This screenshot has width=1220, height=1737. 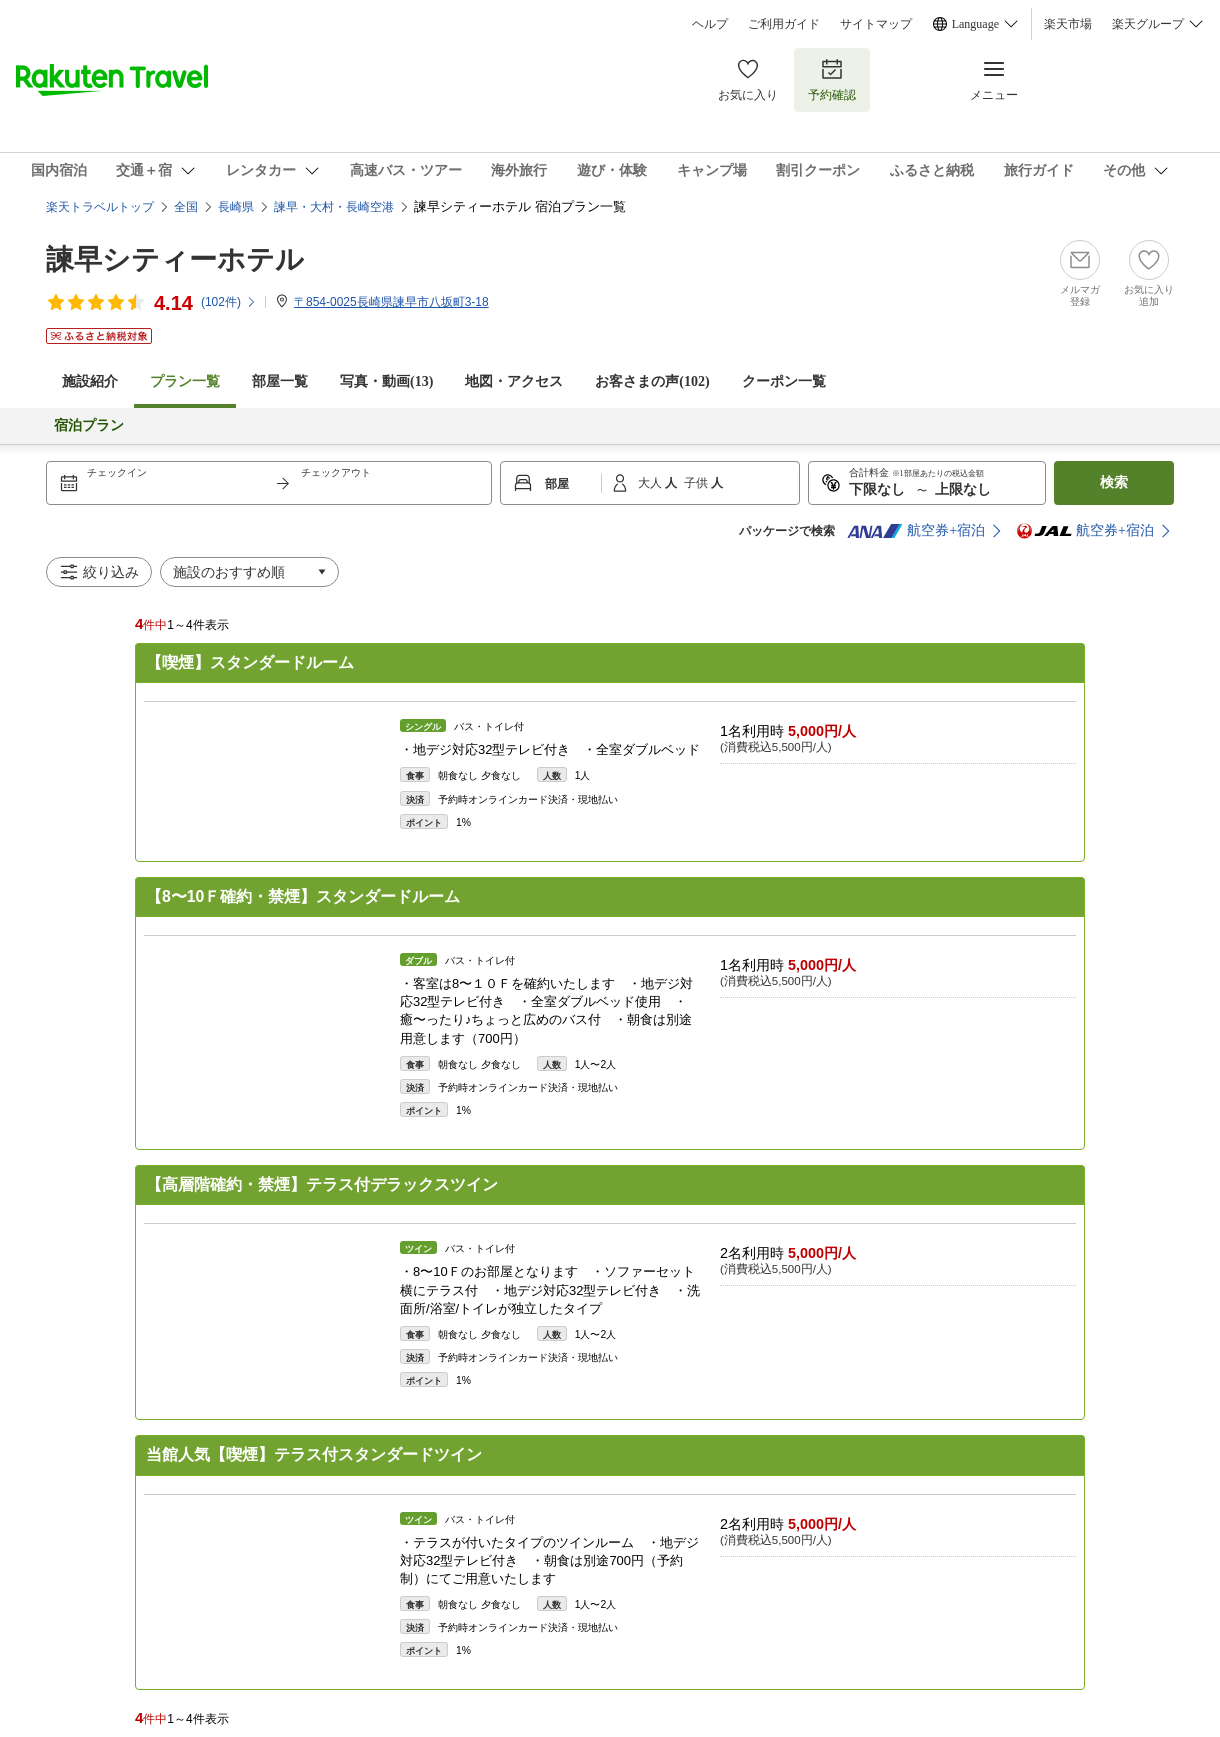 What do you see at coordinates (652, 381) in the screenshot?
I see `お客さまの声()` at bounding box center [652, 381].